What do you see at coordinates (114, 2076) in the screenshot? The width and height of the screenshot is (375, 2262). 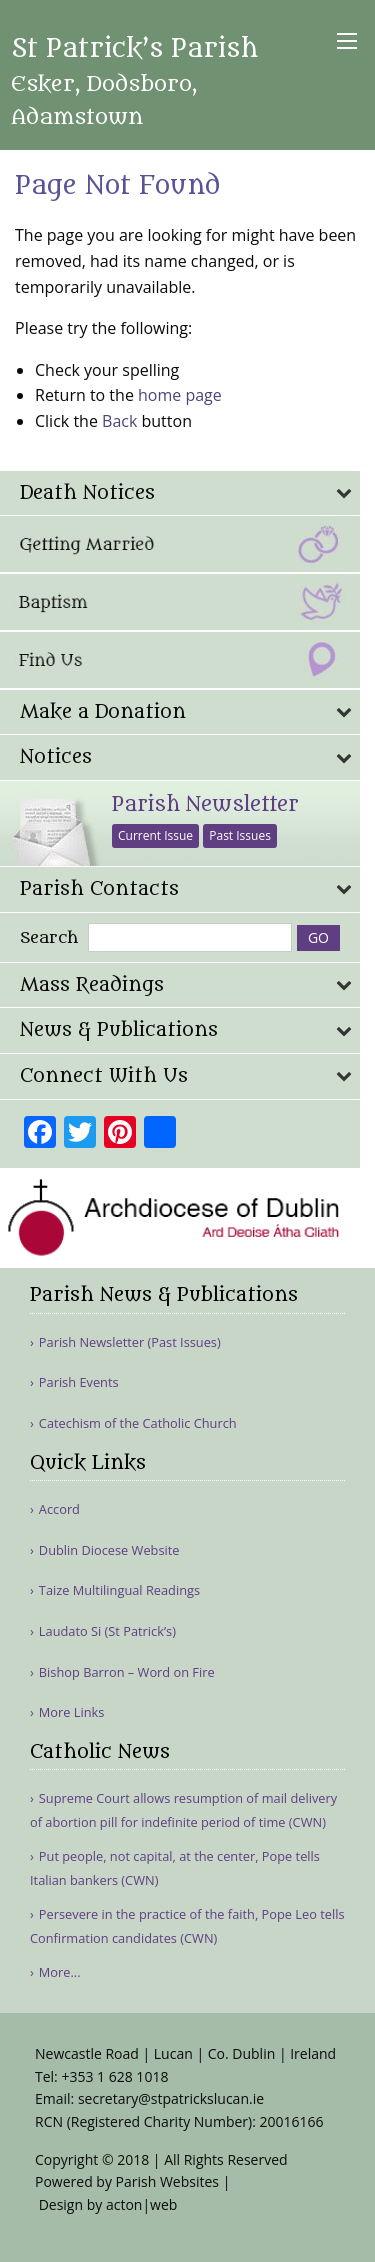 I see `+353 1 628 1018` at bounding box center [114, 2076].